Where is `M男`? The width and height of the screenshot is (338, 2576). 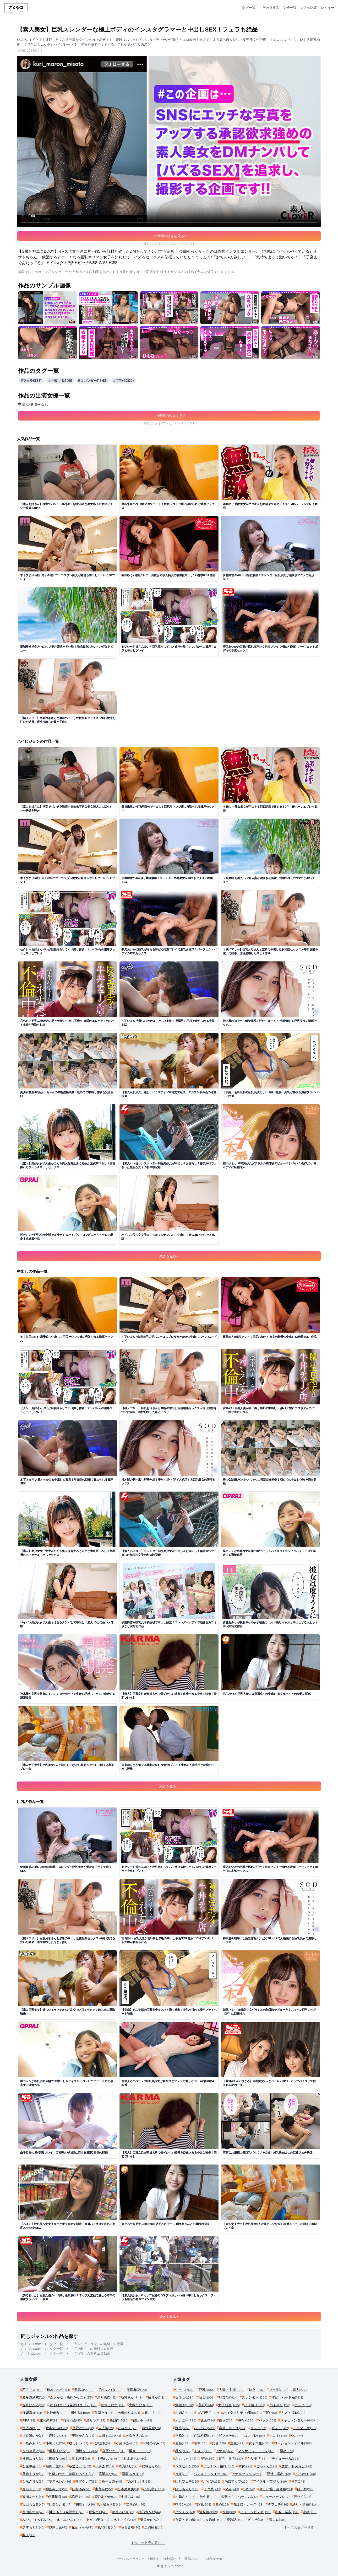 M男 is located at coordinates (232, 2489).